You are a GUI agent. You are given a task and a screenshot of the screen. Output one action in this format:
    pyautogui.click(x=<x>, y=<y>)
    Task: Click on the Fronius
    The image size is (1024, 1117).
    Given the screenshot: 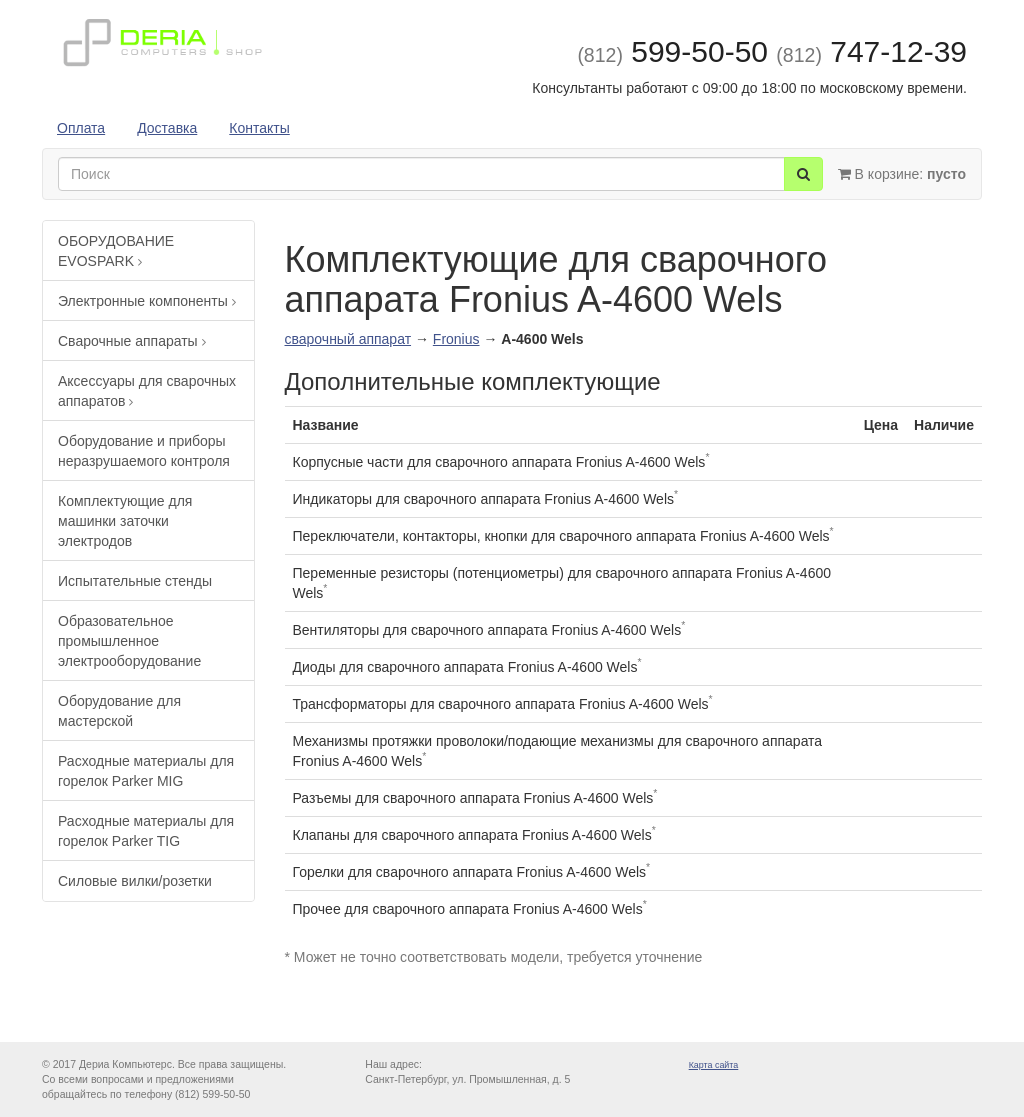 What is the action you would take?
    pyautogui.click(x=456, y=339)
    